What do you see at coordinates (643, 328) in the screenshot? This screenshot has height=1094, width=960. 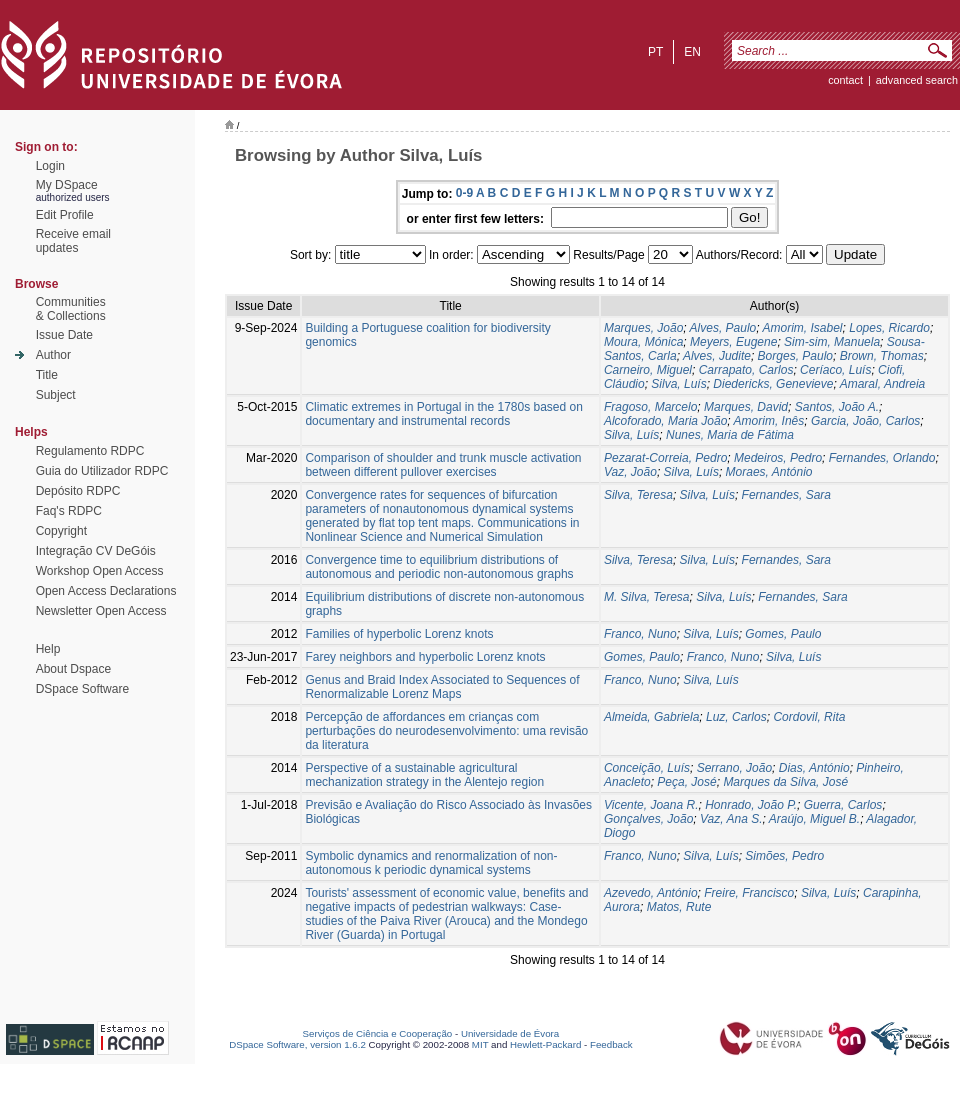 I see `Marques, João` at bounding box center [643, 328].